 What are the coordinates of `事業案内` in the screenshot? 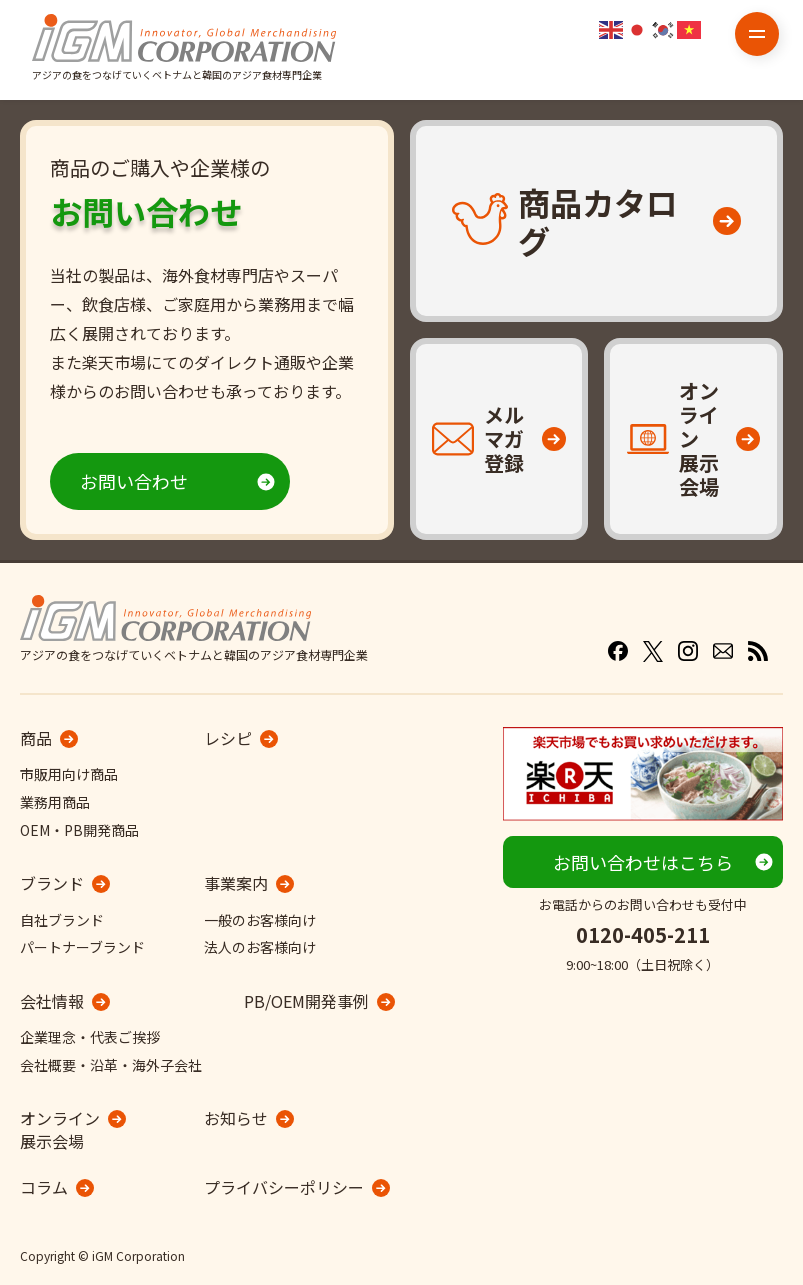 It's located at (236, 883).